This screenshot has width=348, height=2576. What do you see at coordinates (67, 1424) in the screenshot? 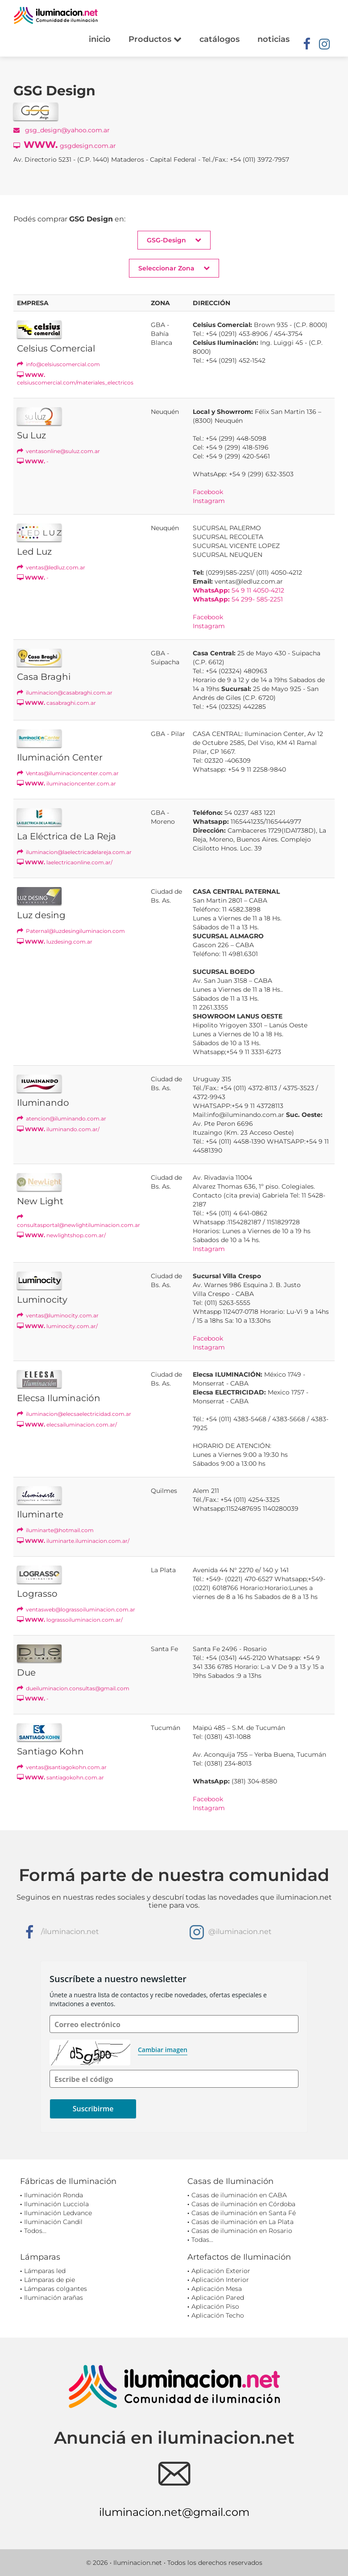
I see `elecsailuminacion.com.ar/` at bounding box center [67, 1424].